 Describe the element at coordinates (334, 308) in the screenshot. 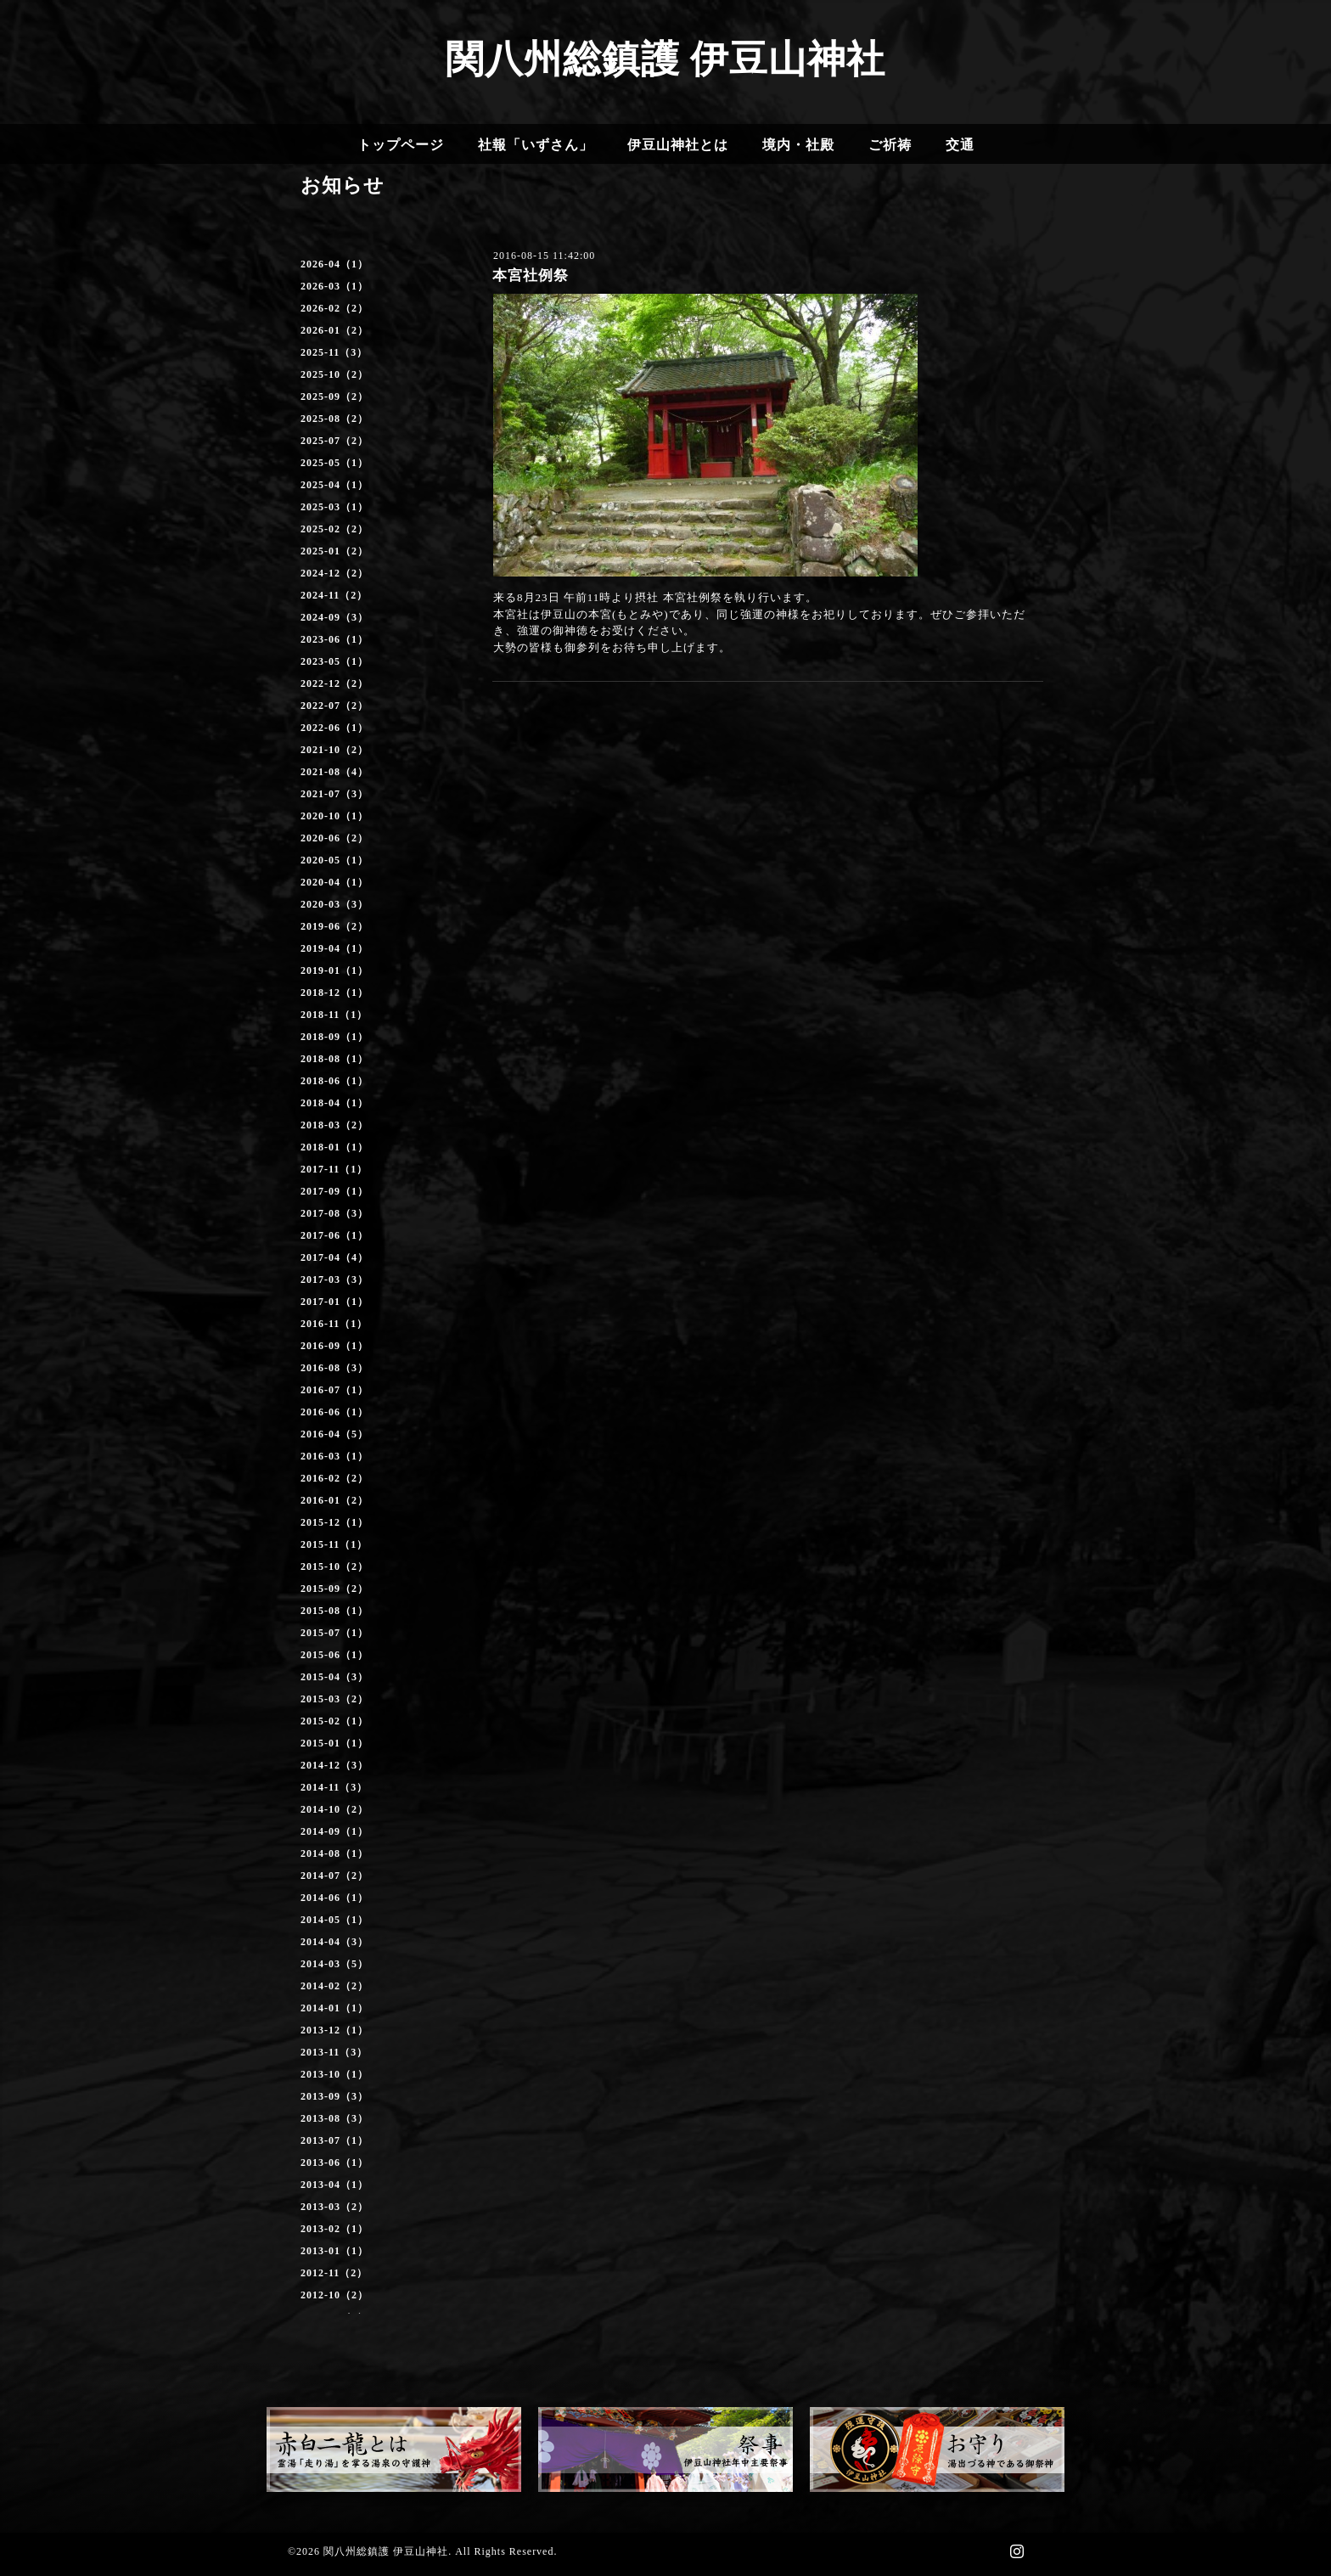

I see `2026-02（2）` at that location.